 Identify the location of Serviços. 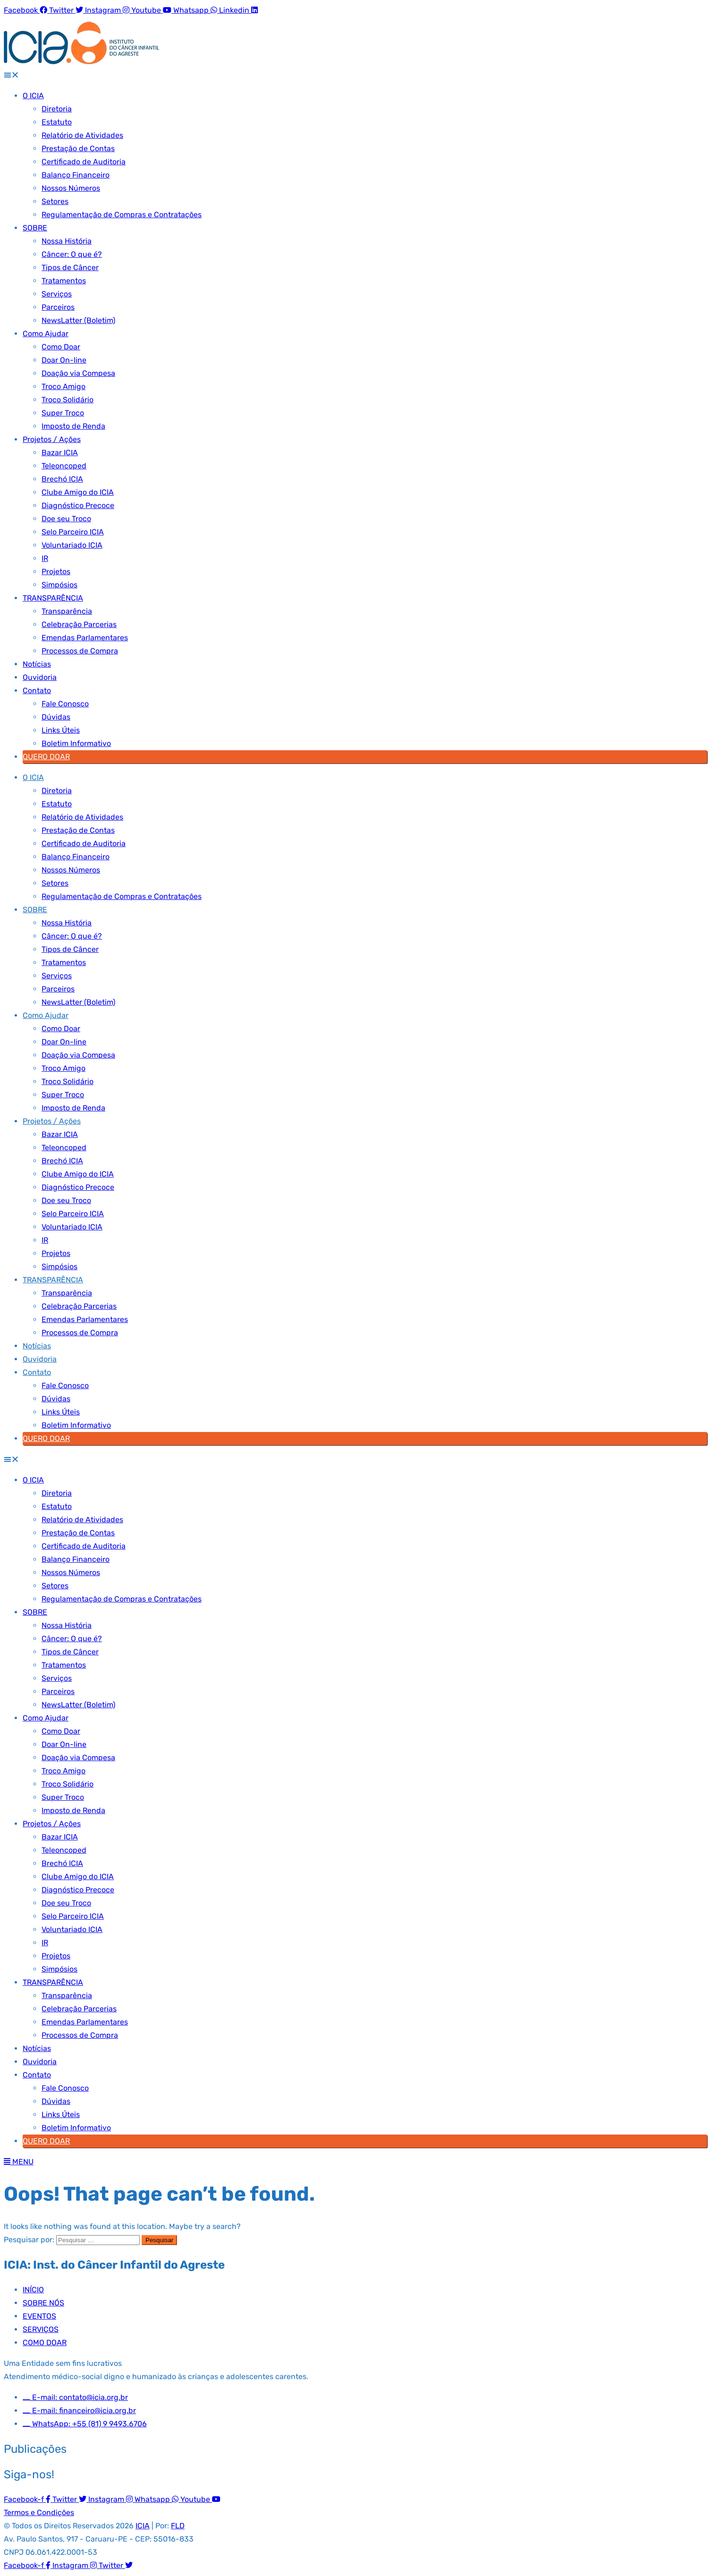
(57, 293).